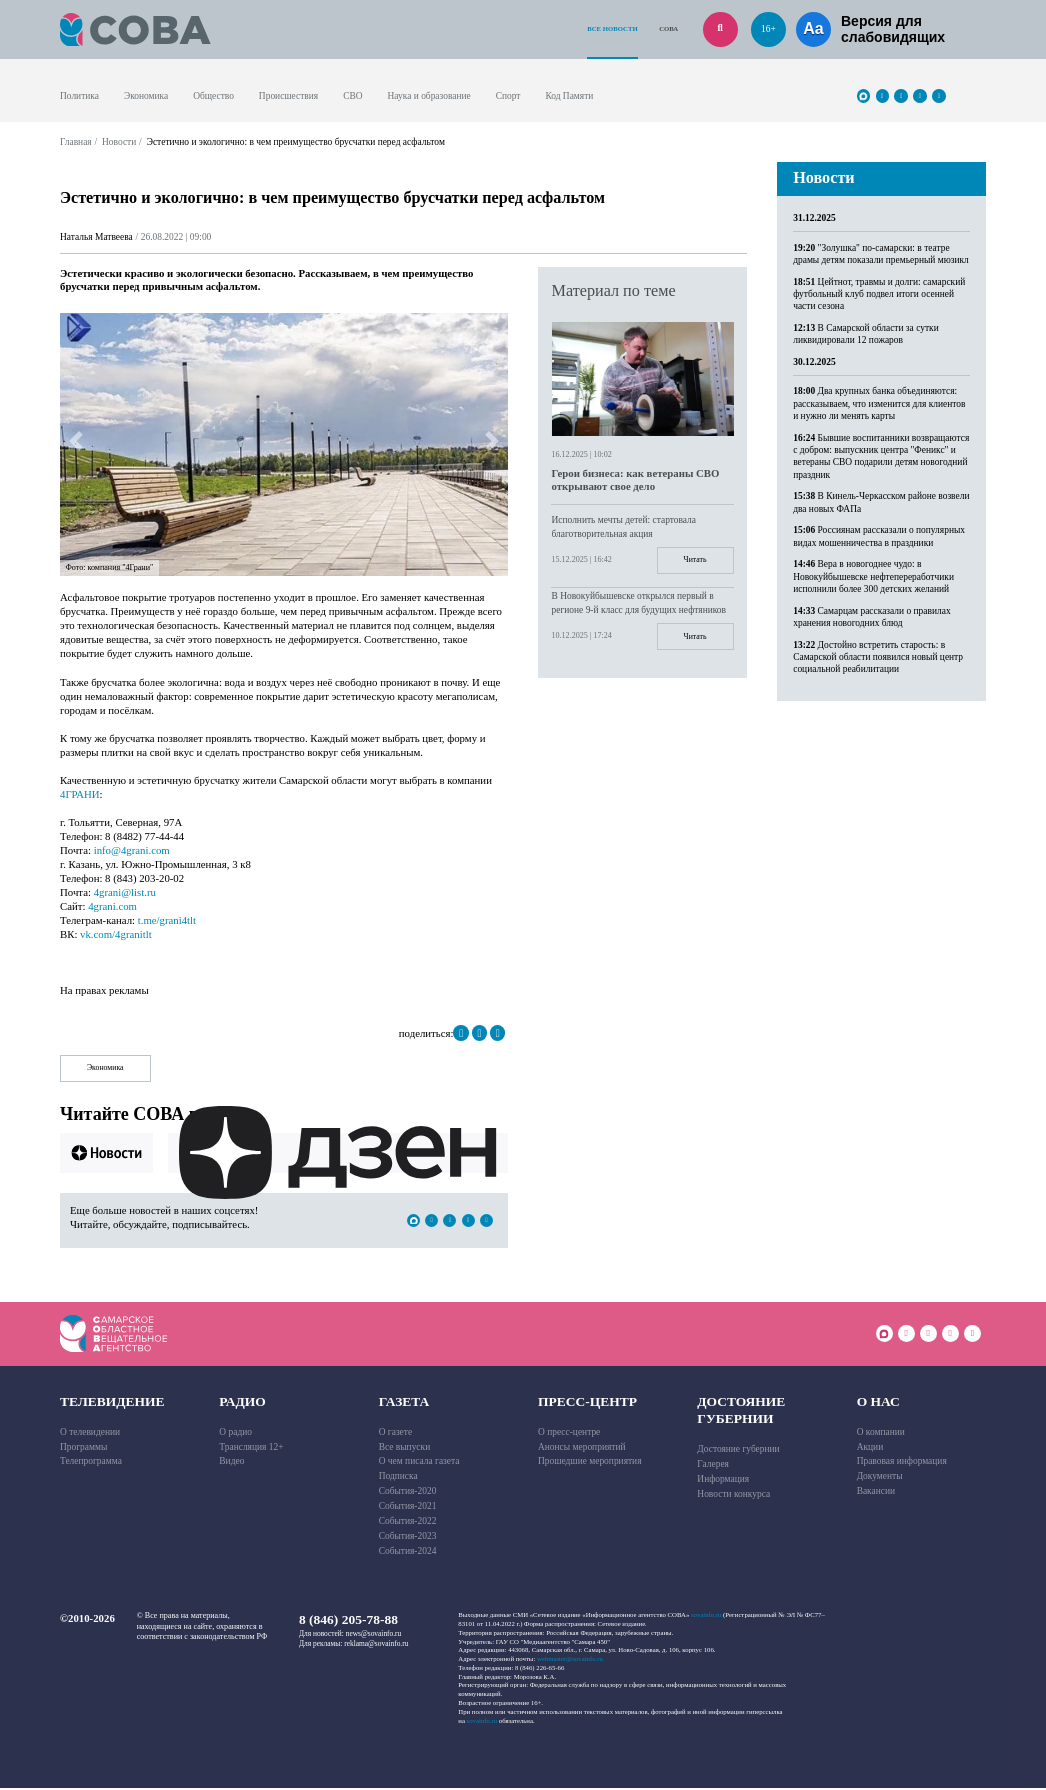 Image resolution: width=1046 pixels, height=1790 pixels. What do you see at coordinates (881, 254) in the screenshot?
I see `"Золушка" по-самарски: в театре драмы детям показали премьерный мюзикл` at bounding box center [881, 254].